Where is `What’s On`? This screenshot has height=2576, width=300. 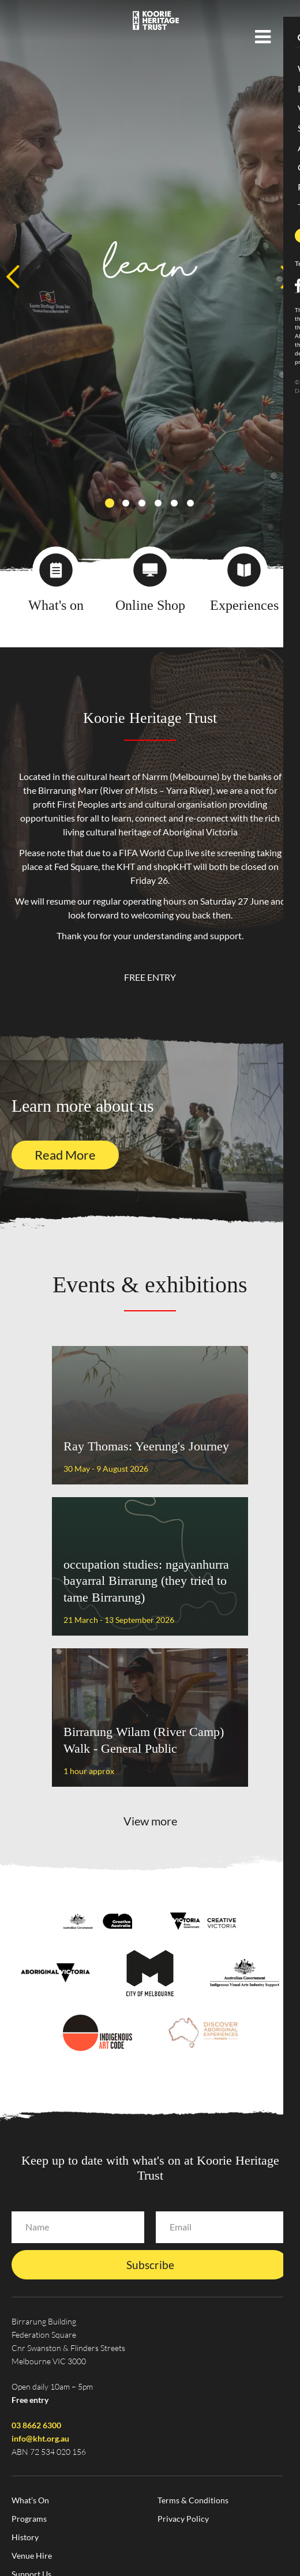 What’s On is located at coordinates (30, 2500).